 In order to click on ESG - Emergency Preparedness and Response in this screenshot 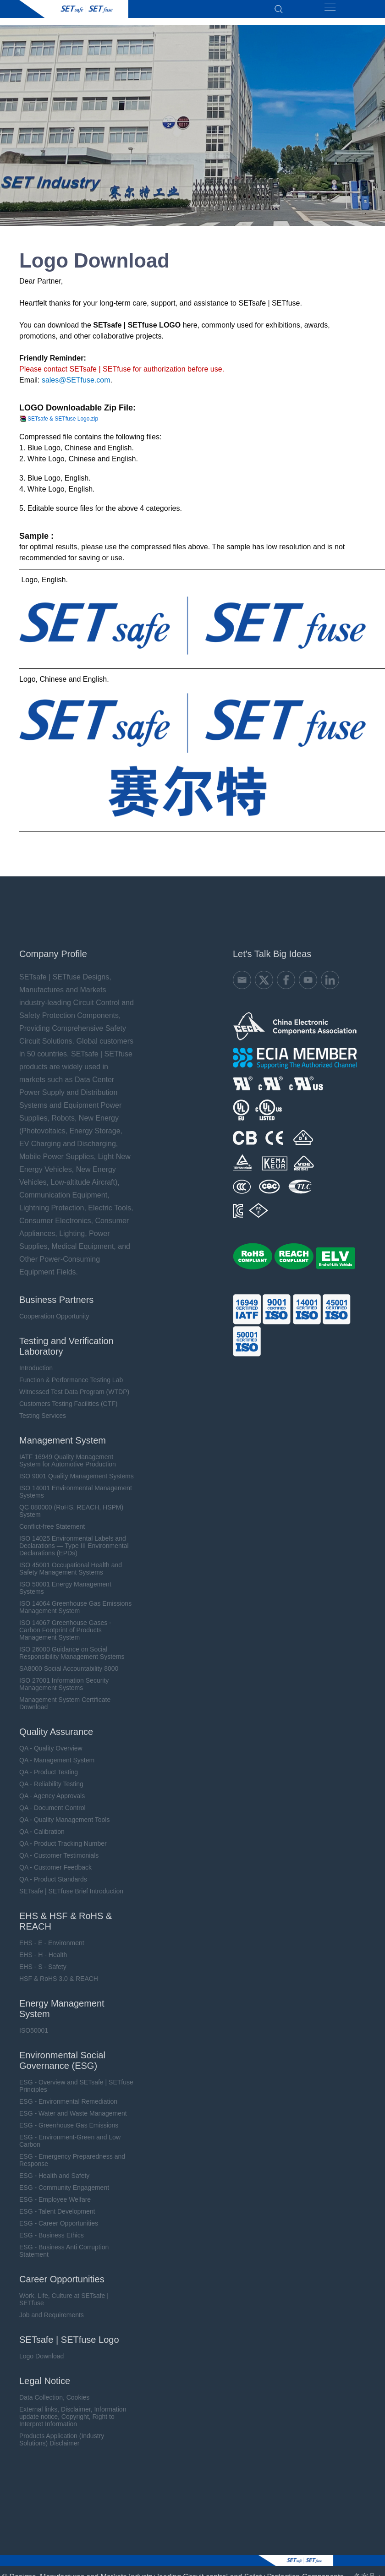, I will do `click(72, 2158)`.